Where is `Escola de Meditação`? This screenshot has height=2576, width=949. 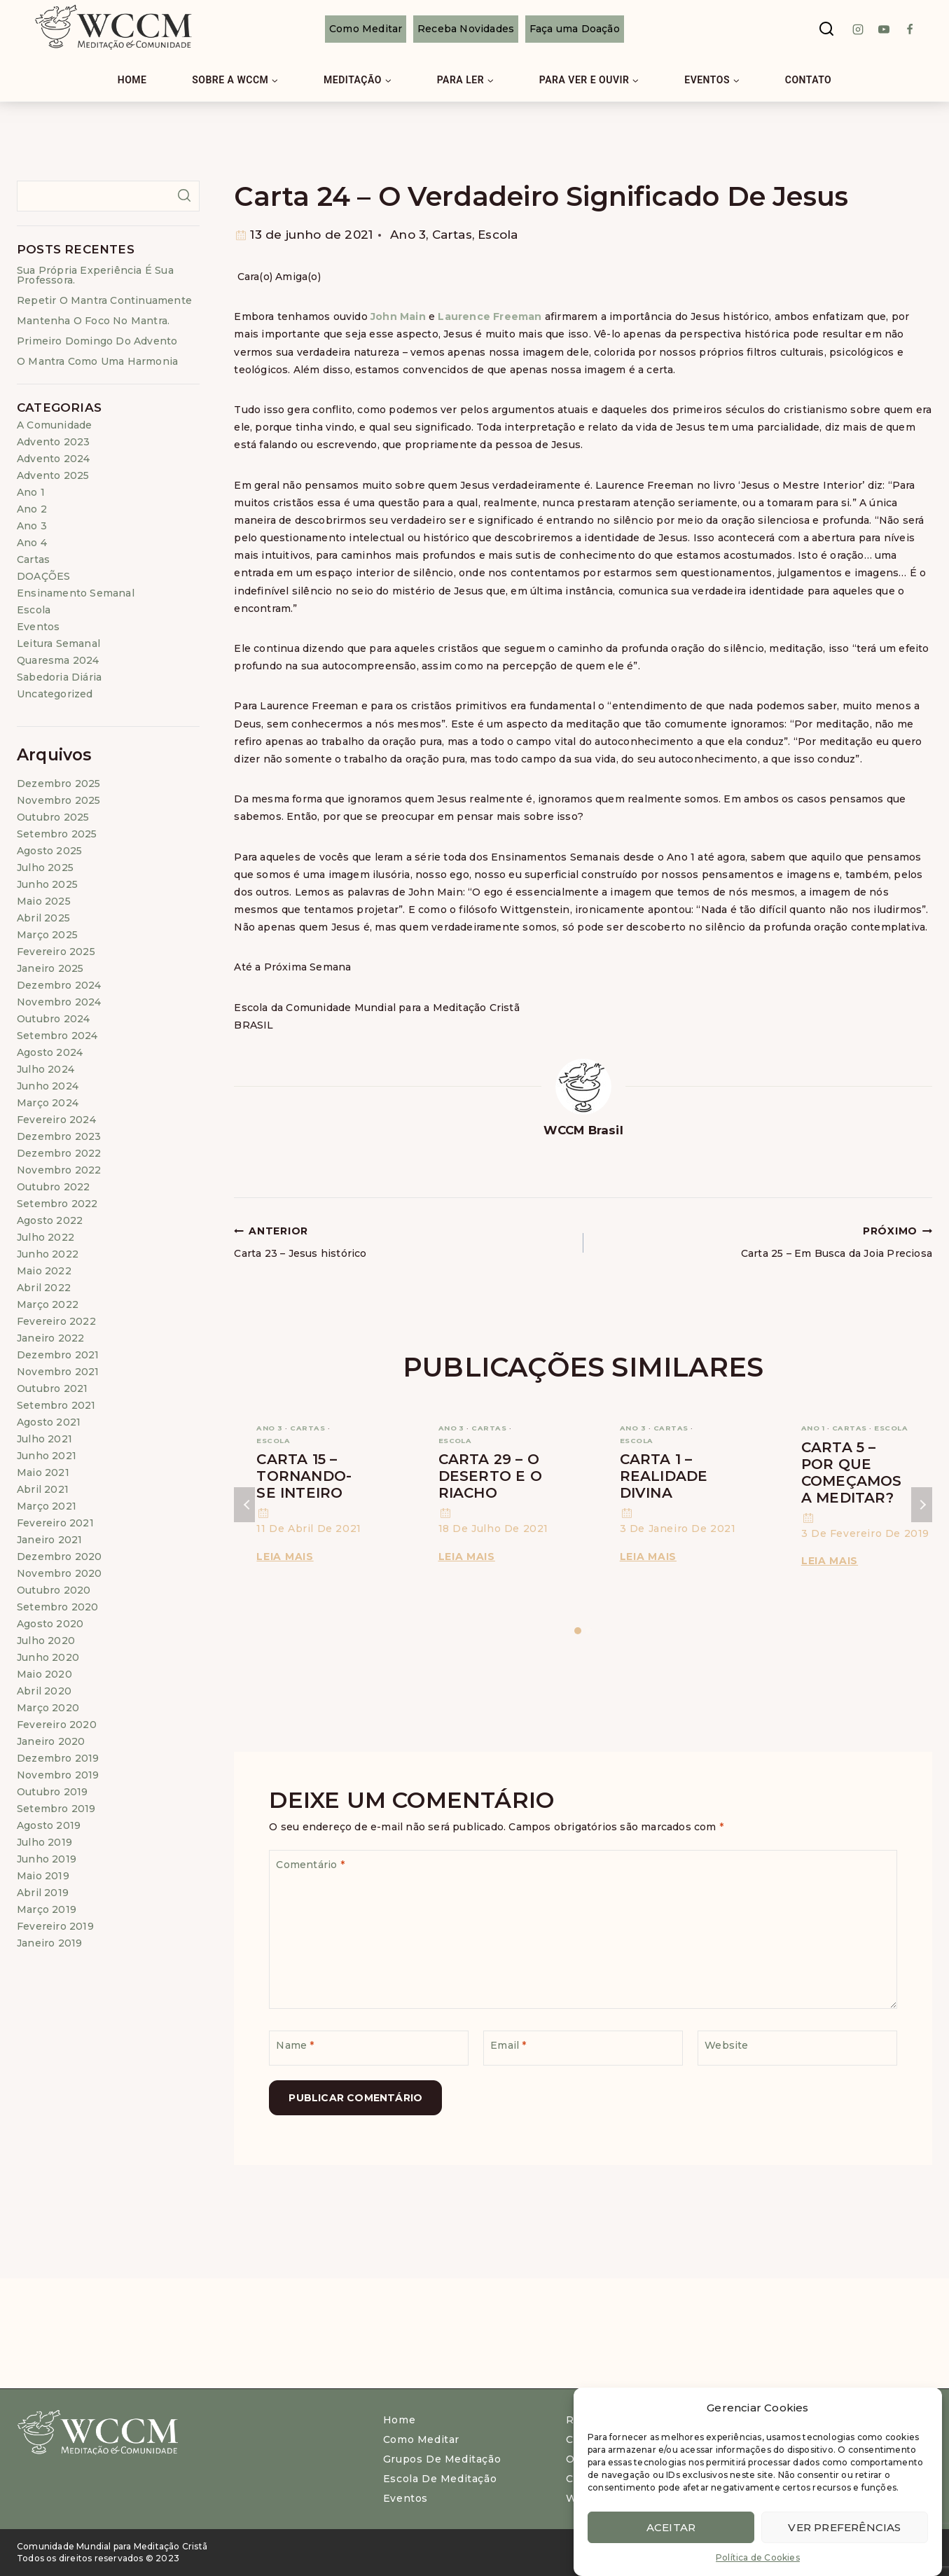 Escola de Meditação is located at coordinates (440, 2478).